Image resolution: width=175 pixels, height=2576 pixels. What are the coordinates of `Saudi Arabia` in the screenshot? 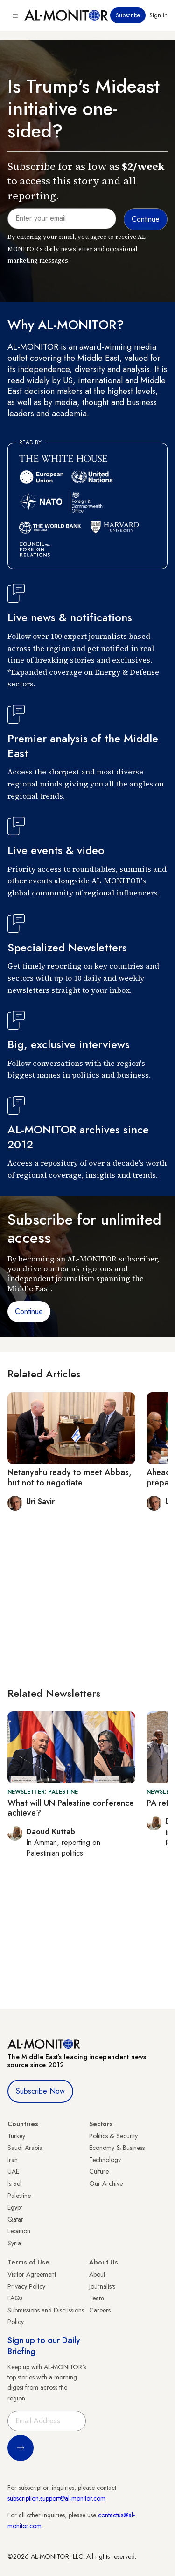 It's located at (24, 2147).